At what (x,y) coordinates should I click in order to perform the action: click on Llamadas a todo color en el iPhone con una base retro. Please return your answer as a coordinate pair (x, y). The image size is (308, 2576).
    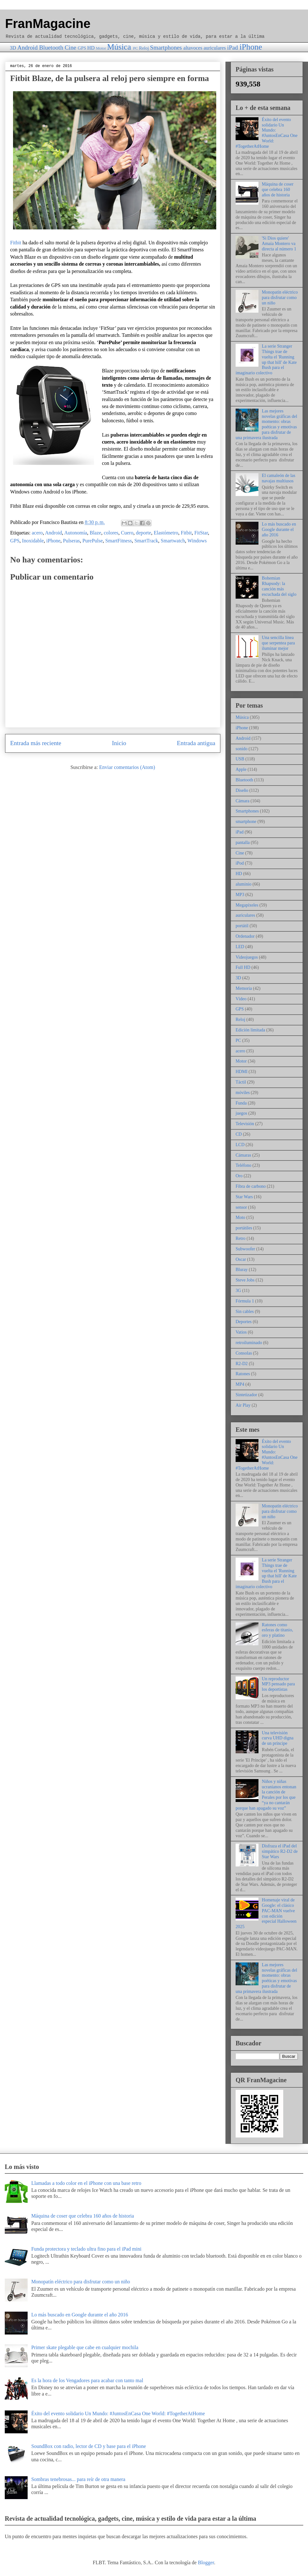
    Looking at the image, I should click on (86, 2183).